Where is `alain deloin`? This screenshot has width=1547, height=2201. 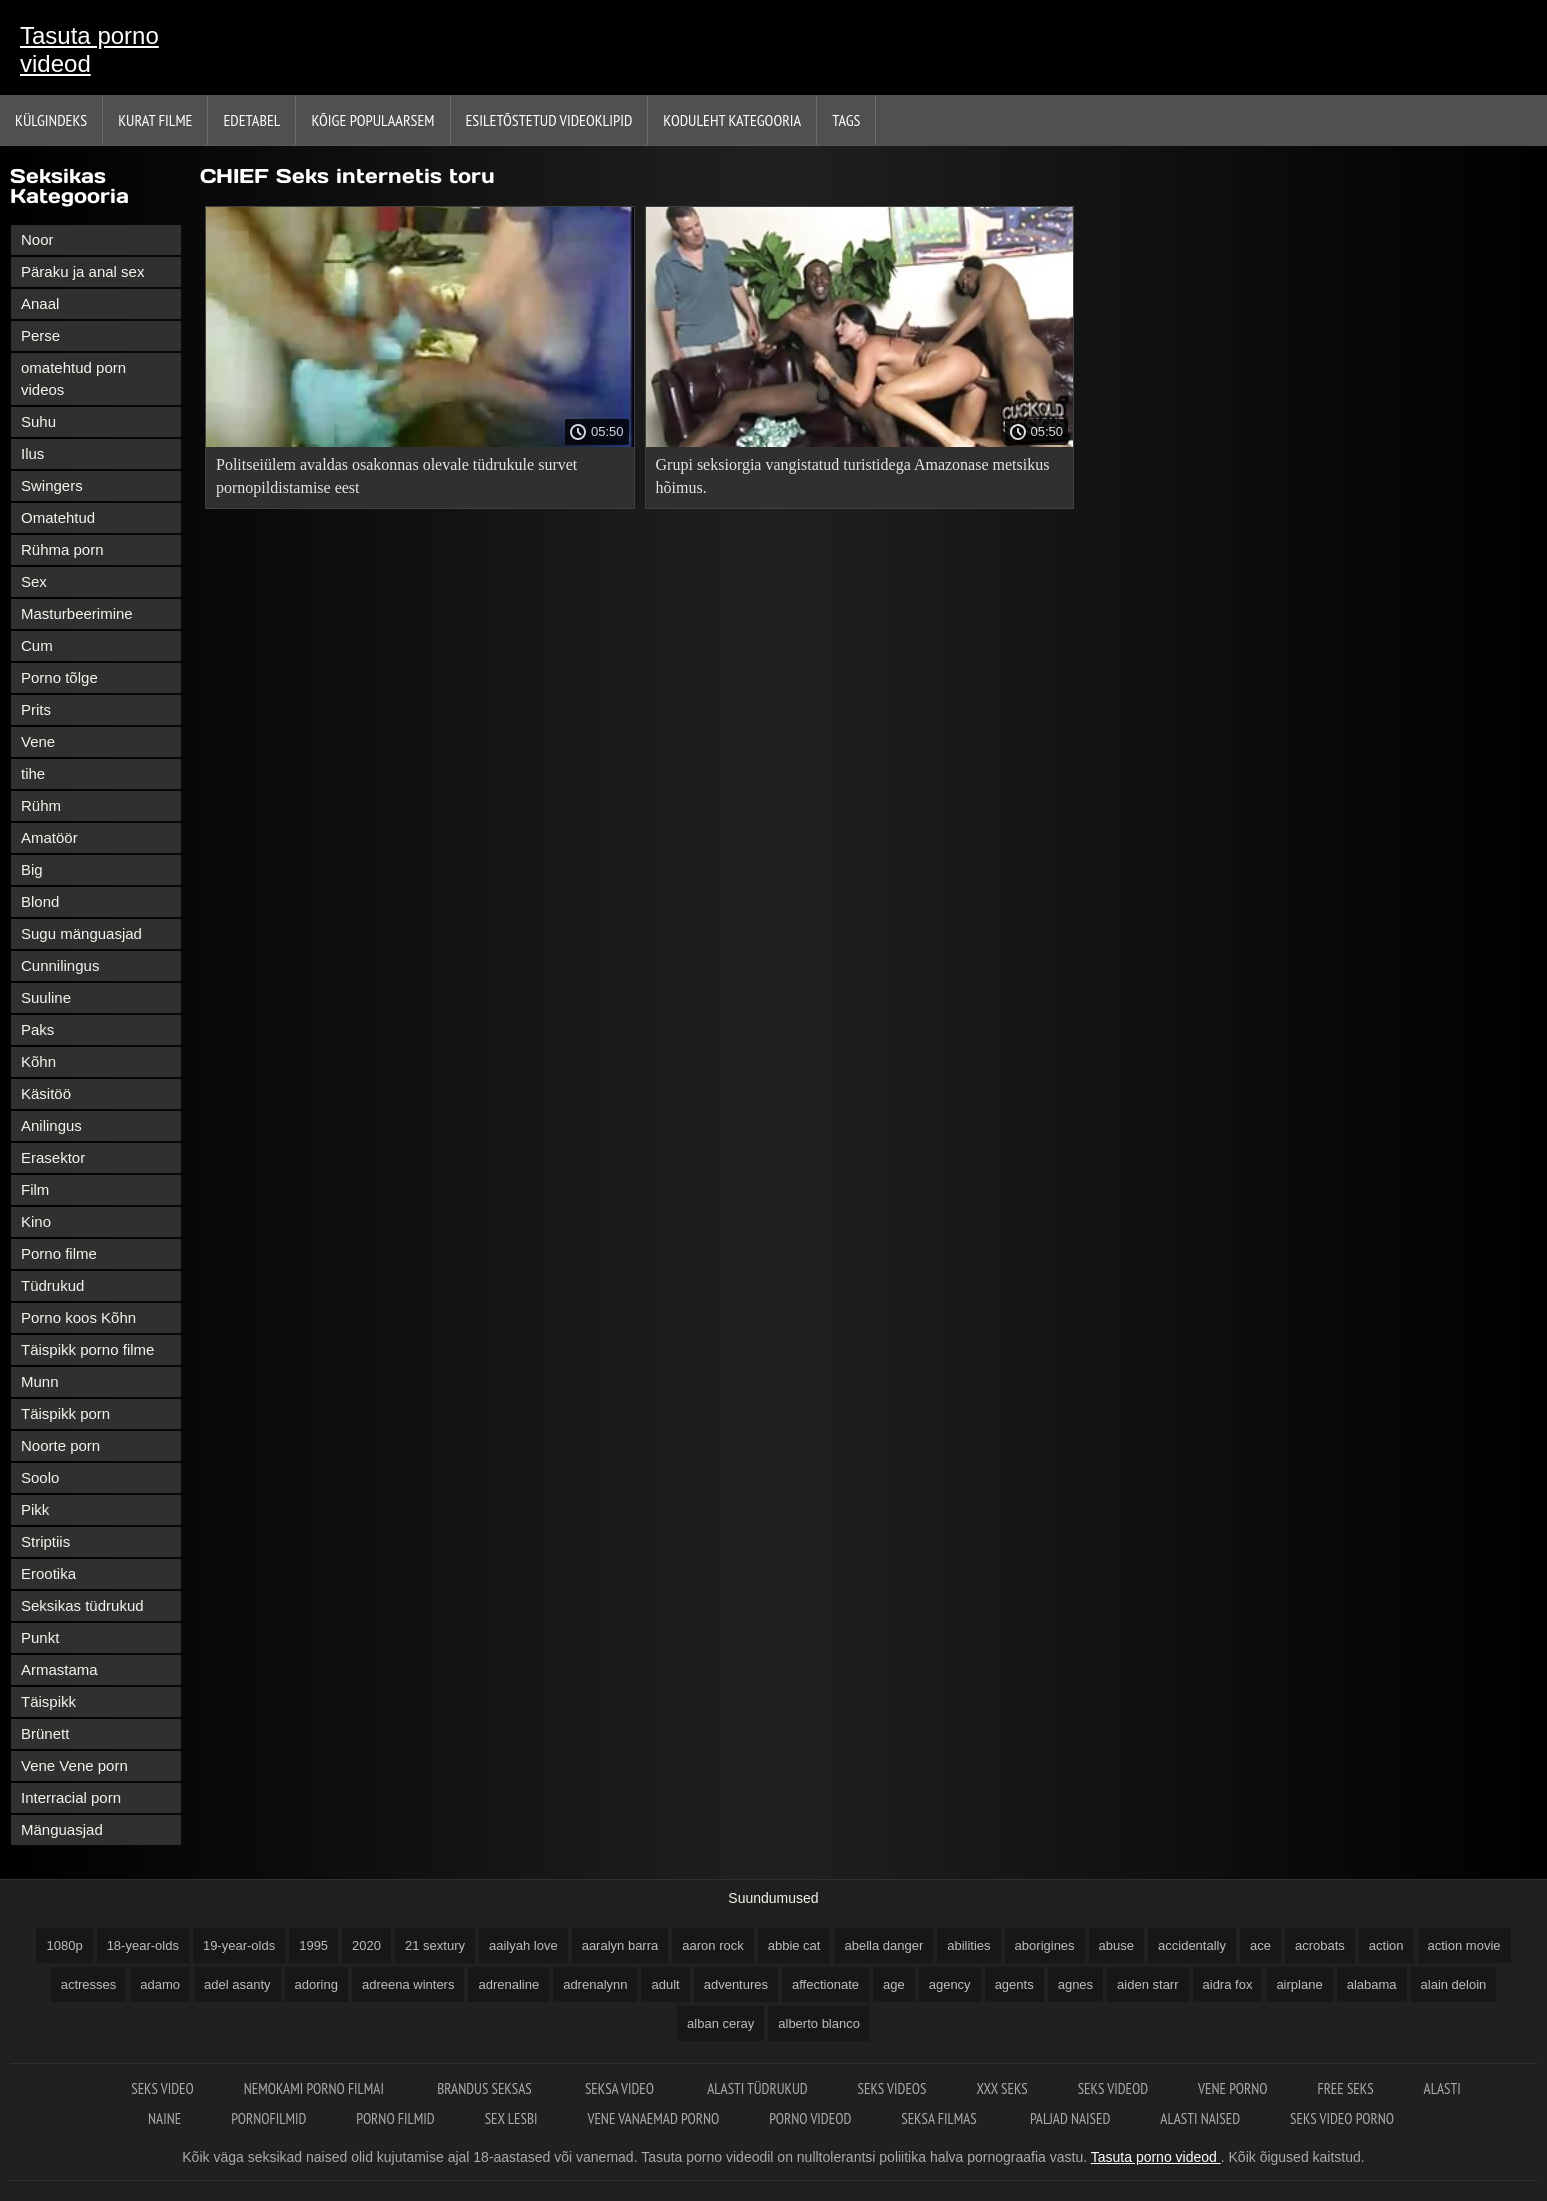 alain deloin is located at coordinates (1454, 1984).